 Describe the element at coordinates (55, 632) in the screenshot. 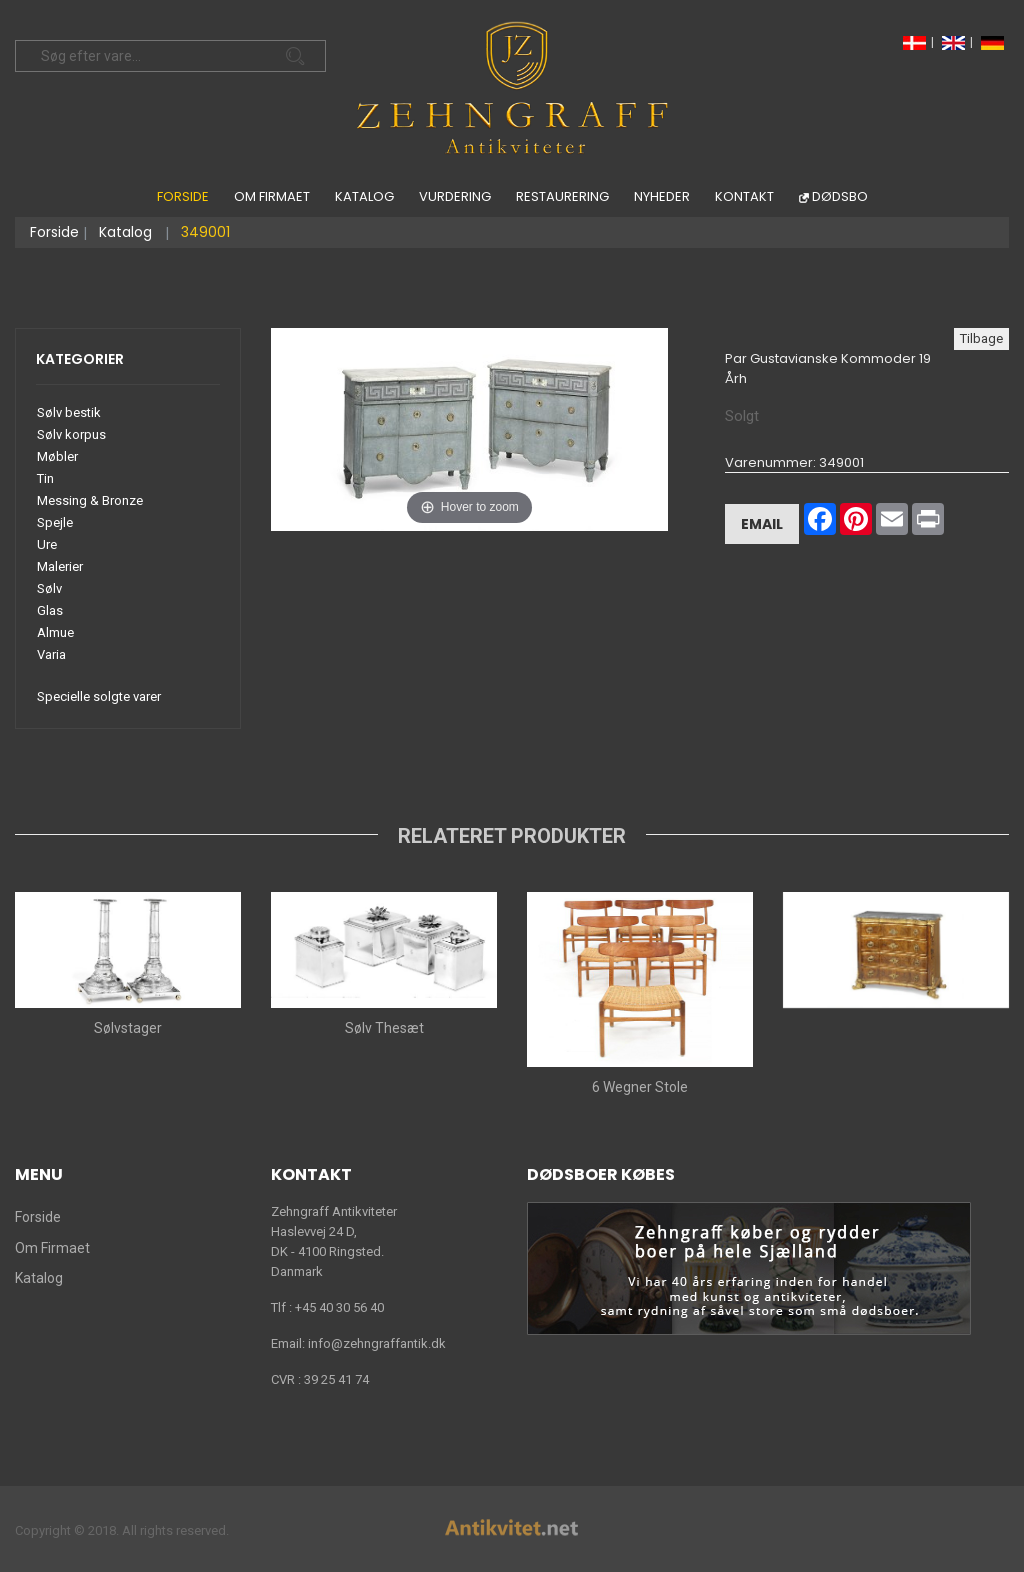

I see `Almue` at that location.